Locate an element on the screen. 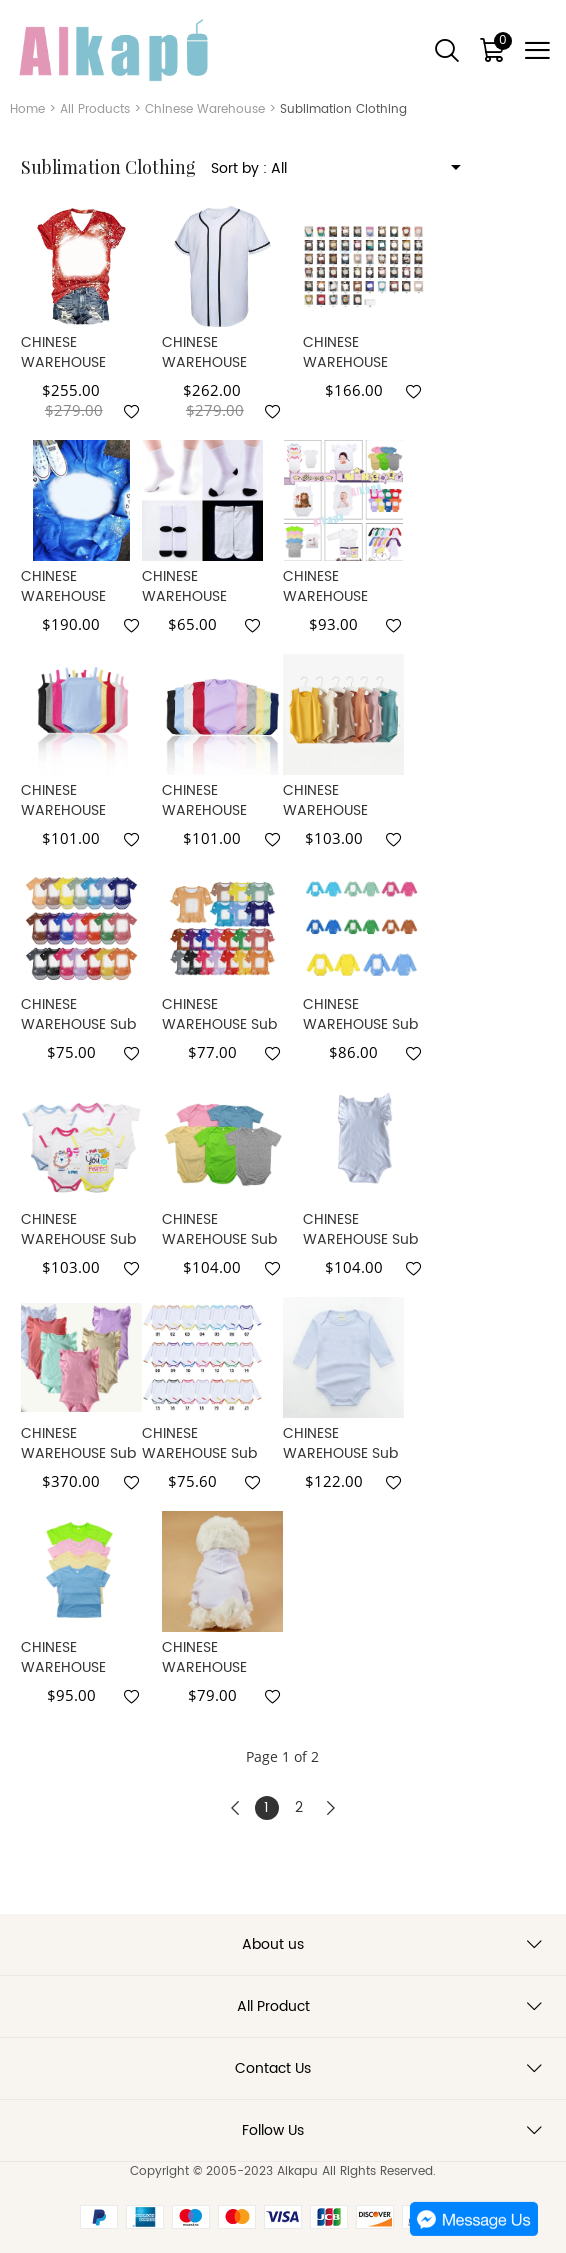  All Product is located at coordinates (273, 2006).